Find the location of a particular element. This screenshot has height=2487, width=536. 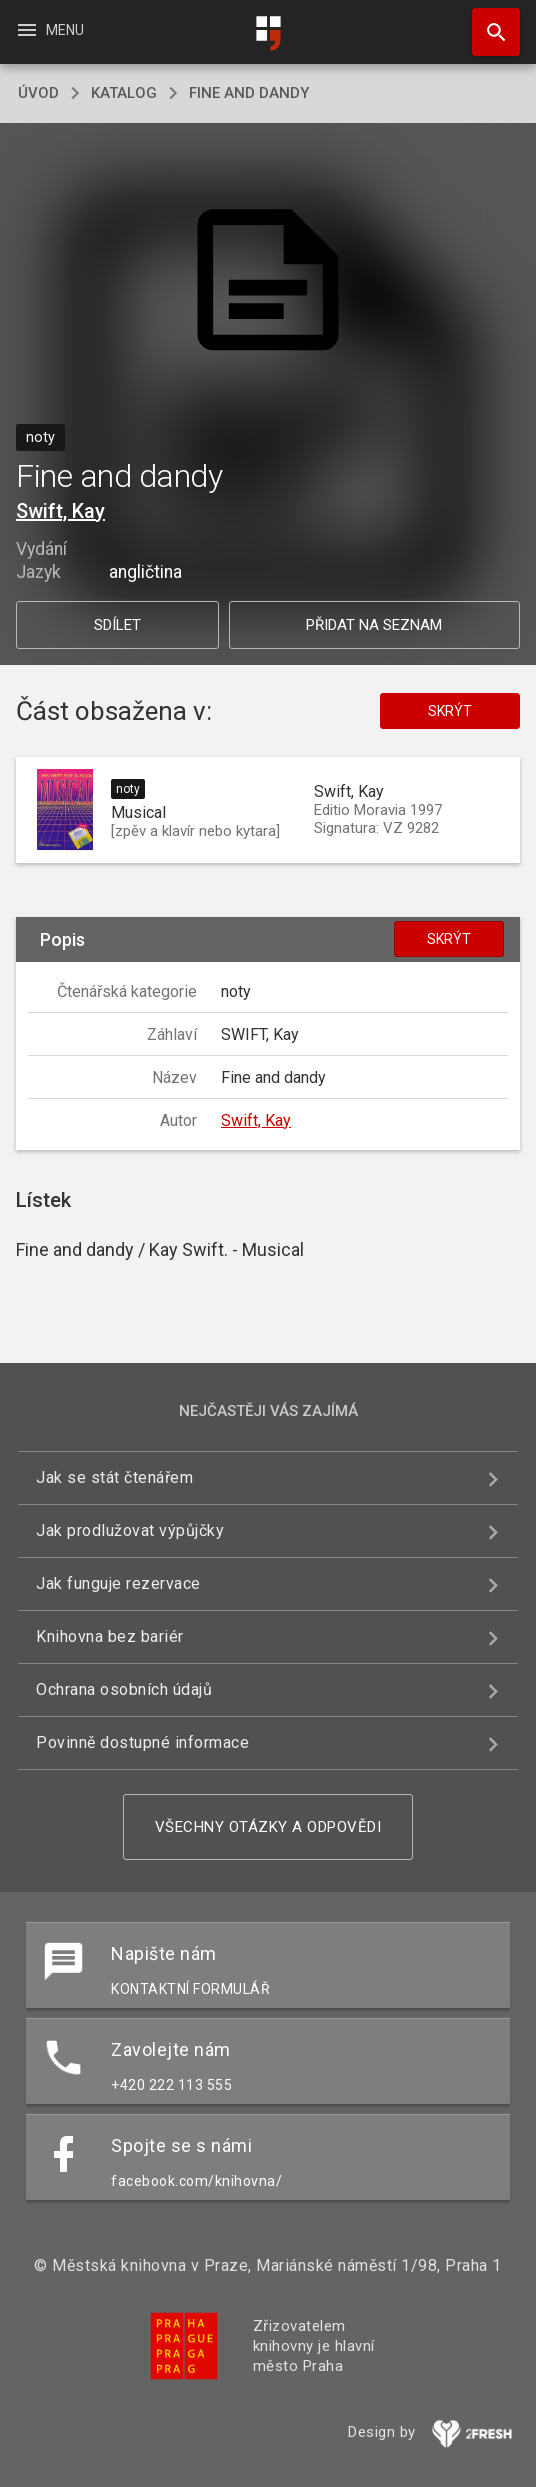

Jak prodlužovat výpůjčky is located at coordinates (130, 1530).